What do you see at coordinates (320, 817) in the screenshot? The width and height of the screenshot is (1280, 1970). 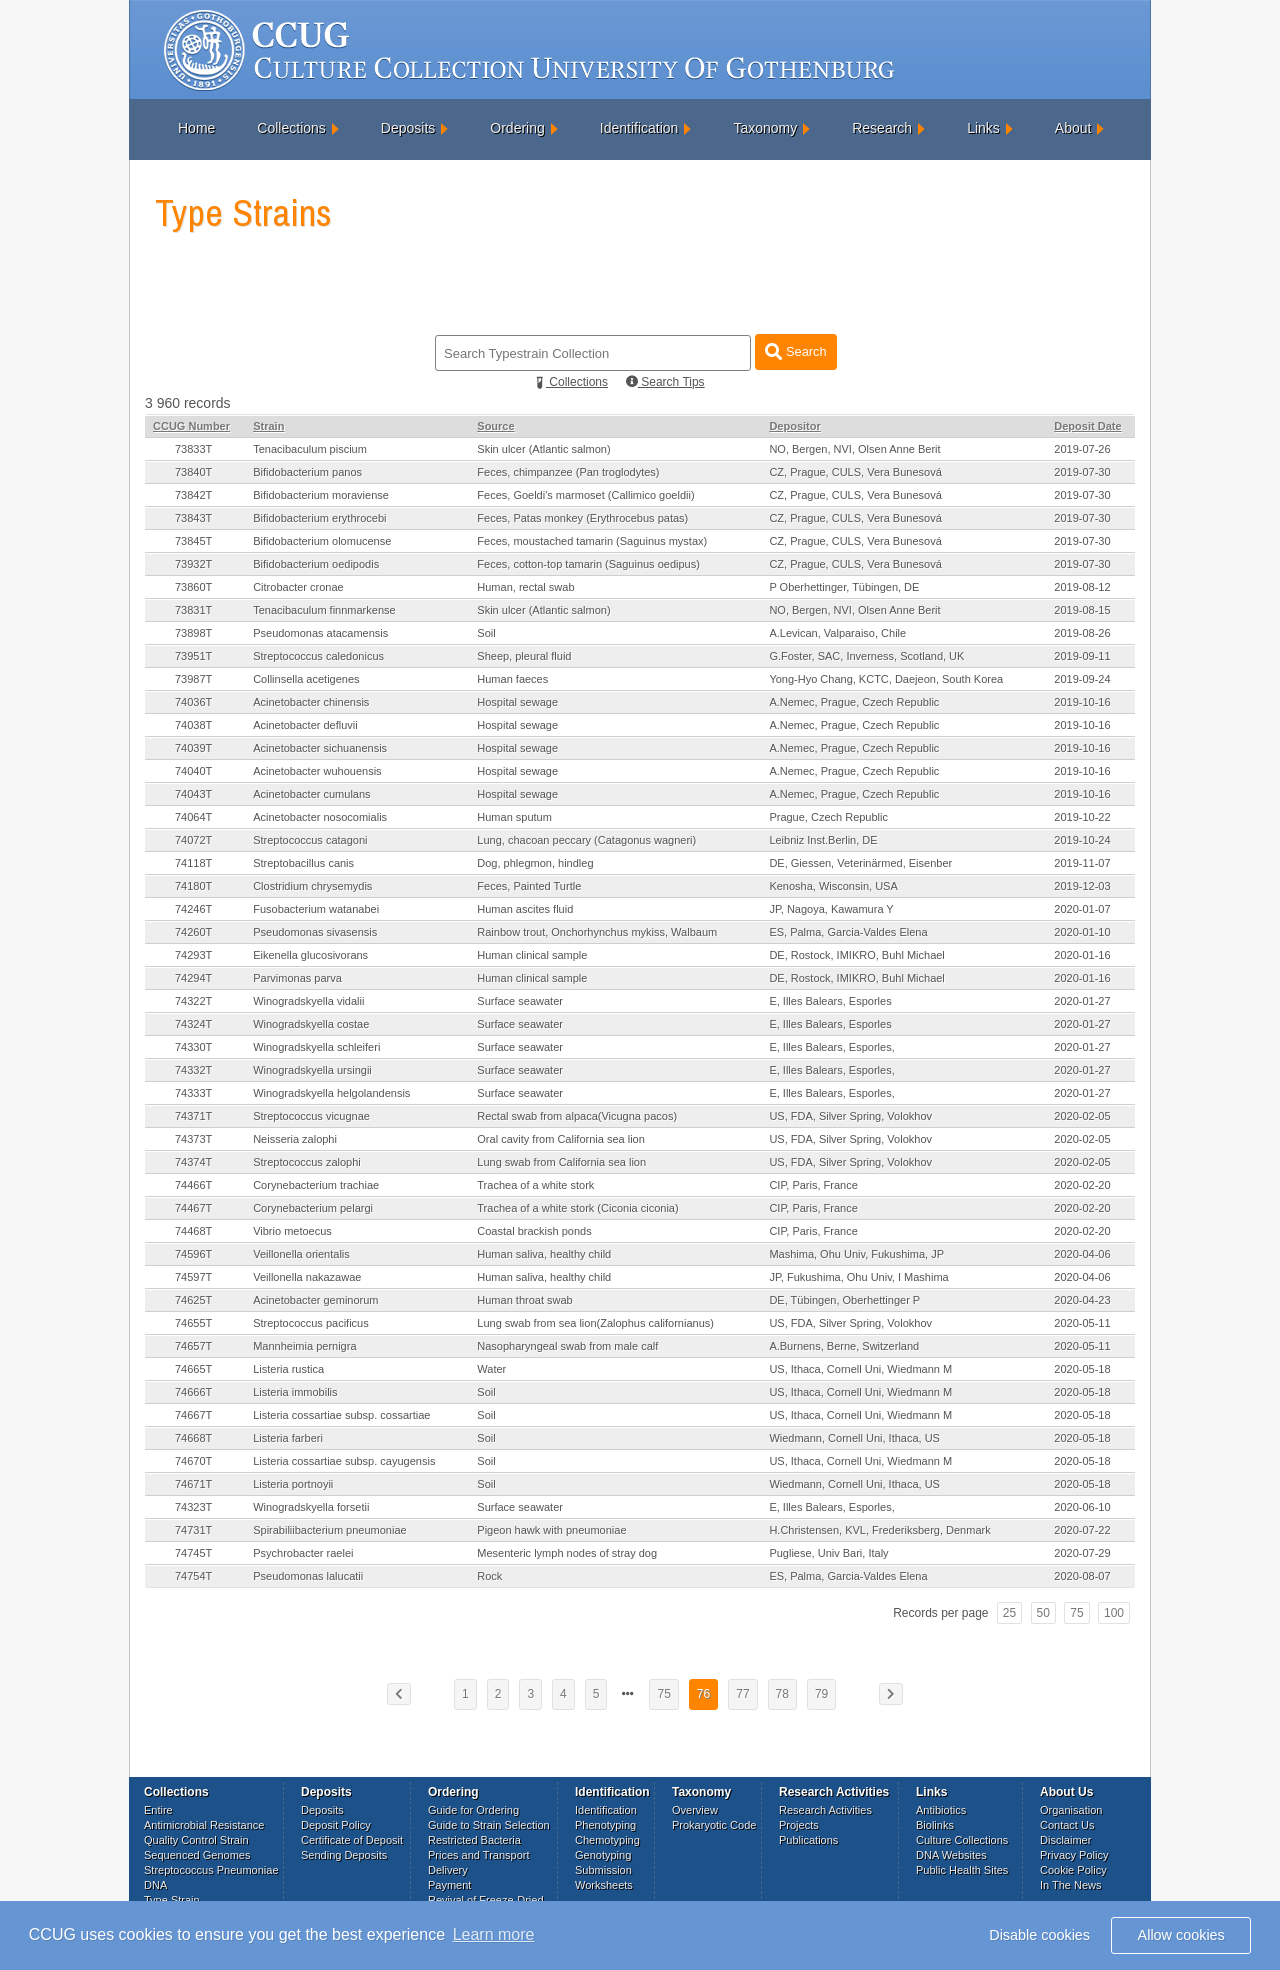 I see `Acinetobacter nosocomialis` at bounding box center [320, 817].